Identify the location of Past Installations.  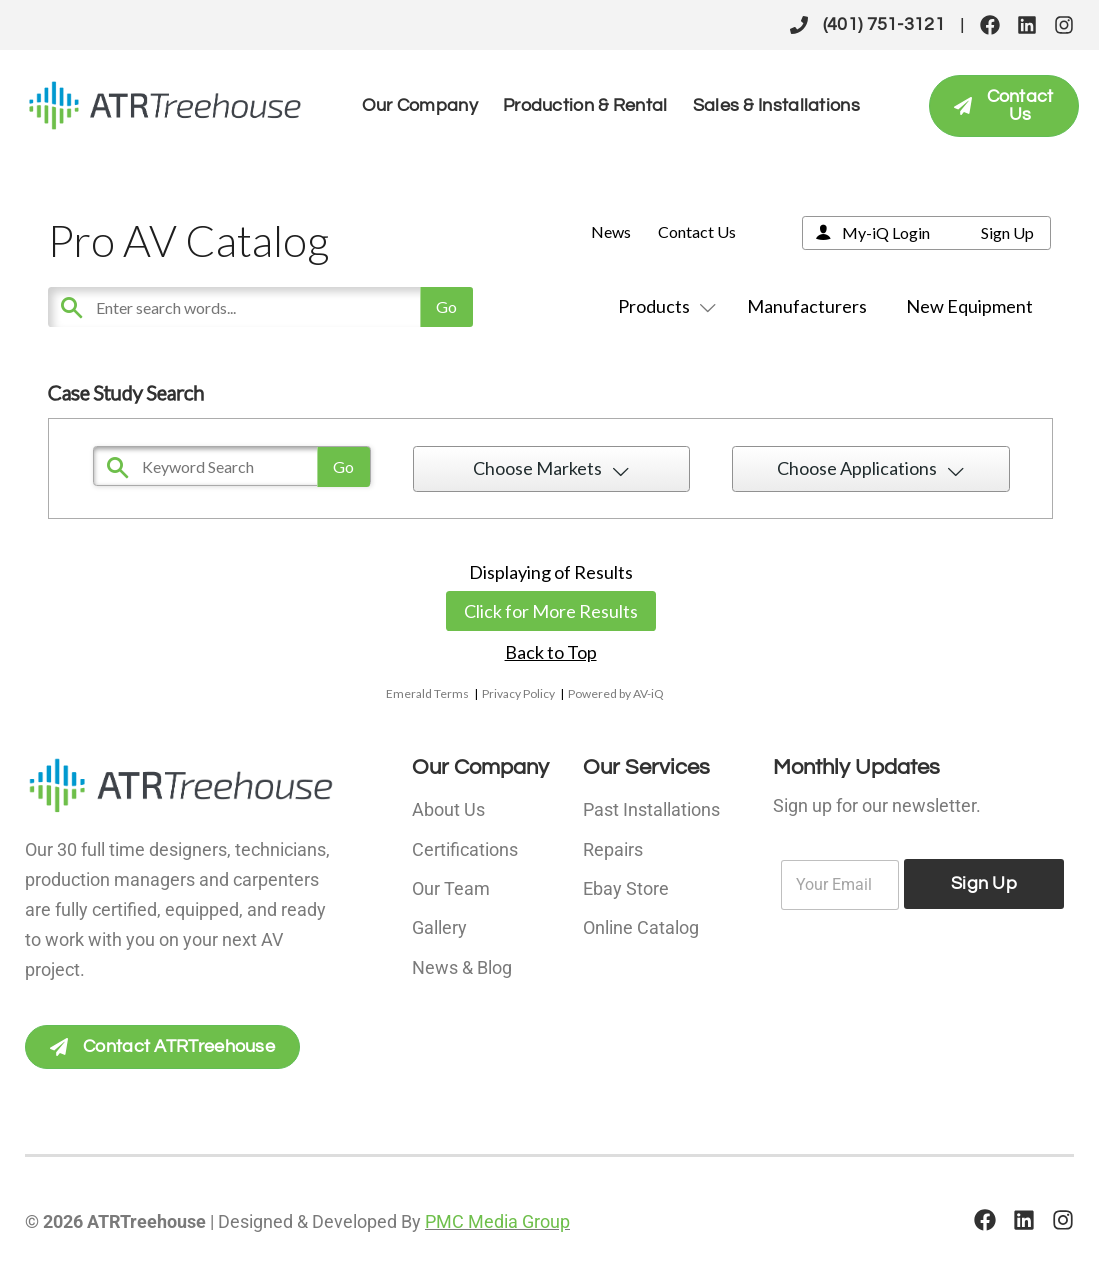
(651, 809).